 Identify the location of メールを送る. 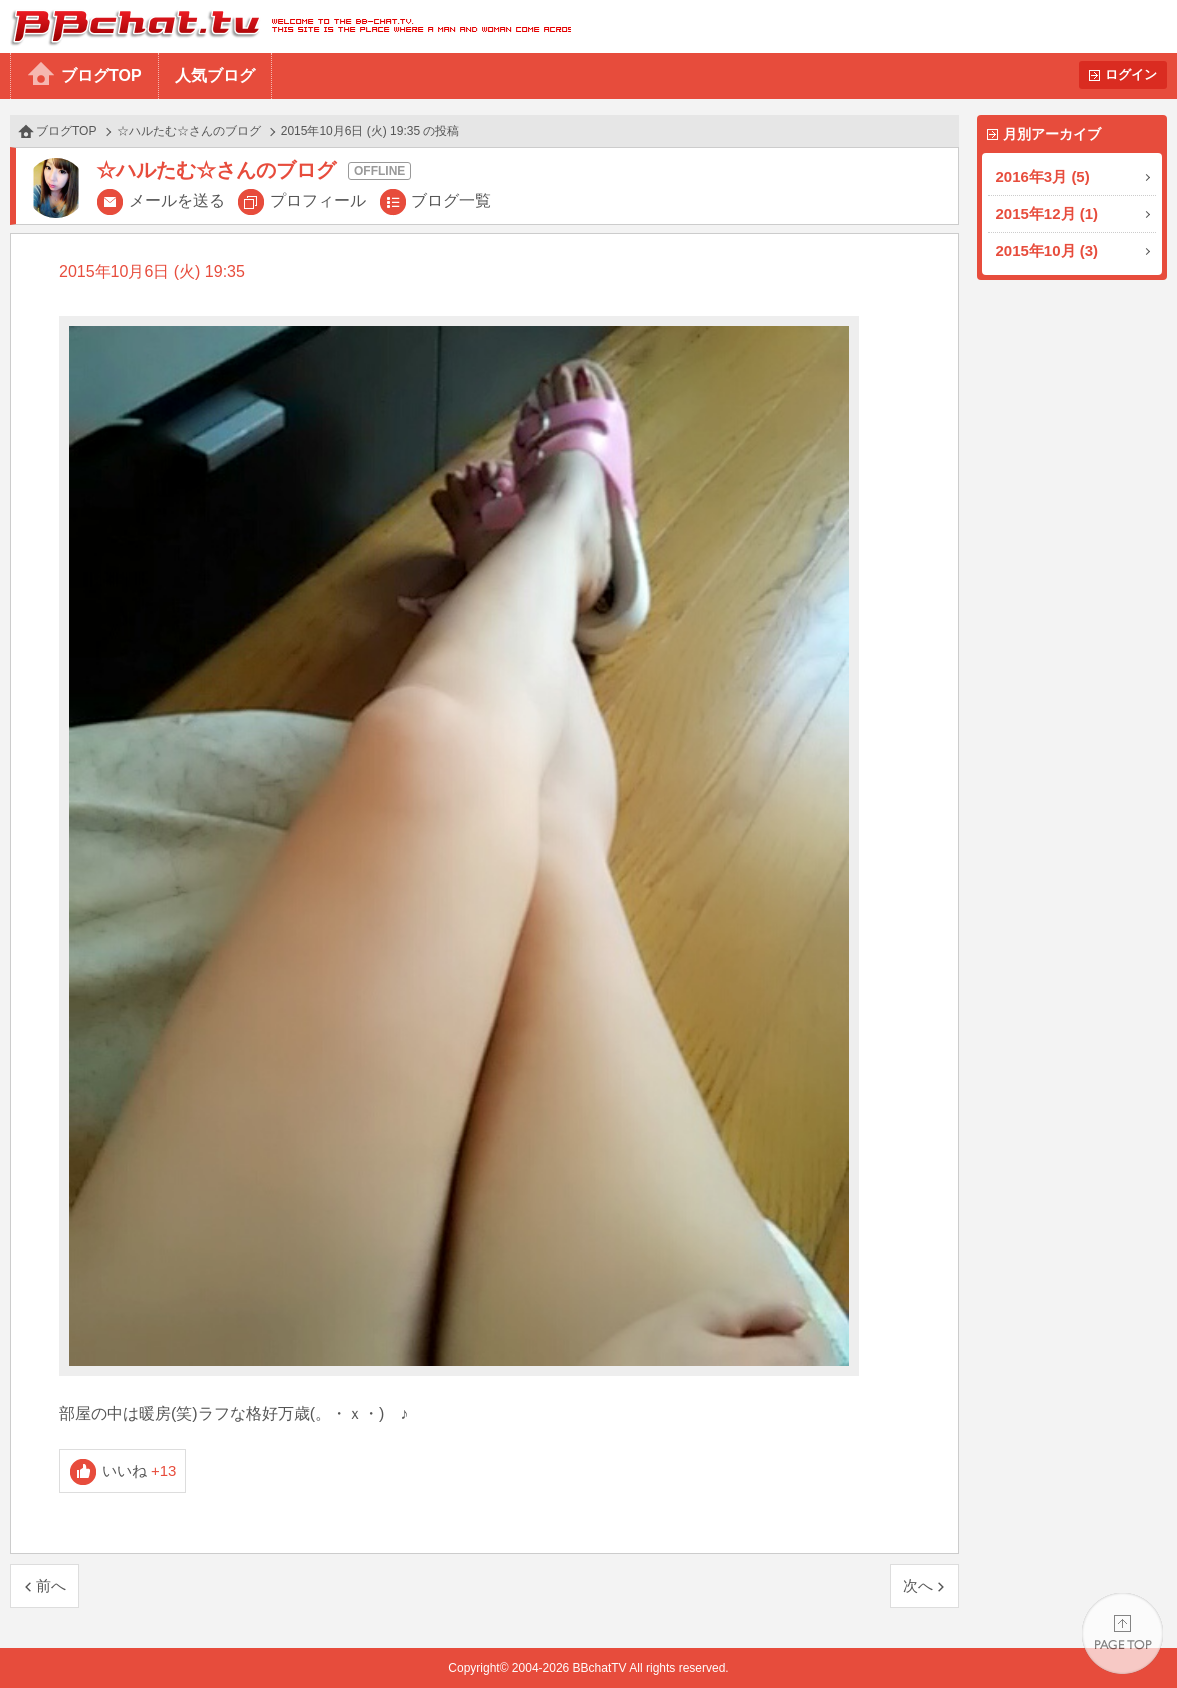
(177, 200).